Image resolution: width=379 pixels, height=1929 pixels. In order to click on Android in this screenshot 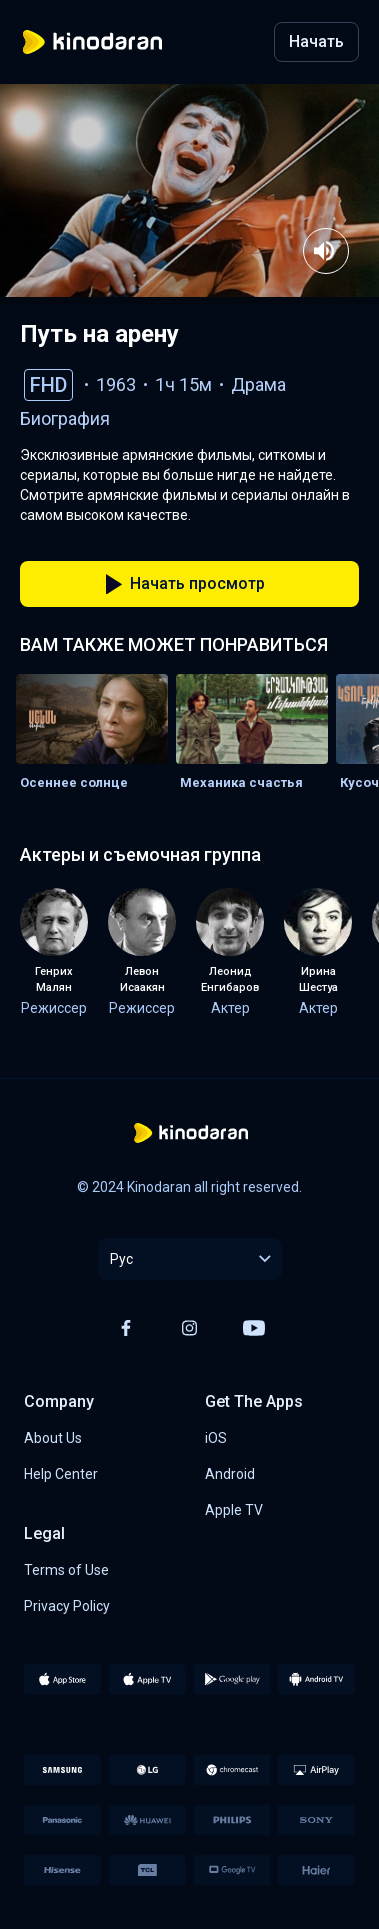, I will do `click(230, 1474)`.